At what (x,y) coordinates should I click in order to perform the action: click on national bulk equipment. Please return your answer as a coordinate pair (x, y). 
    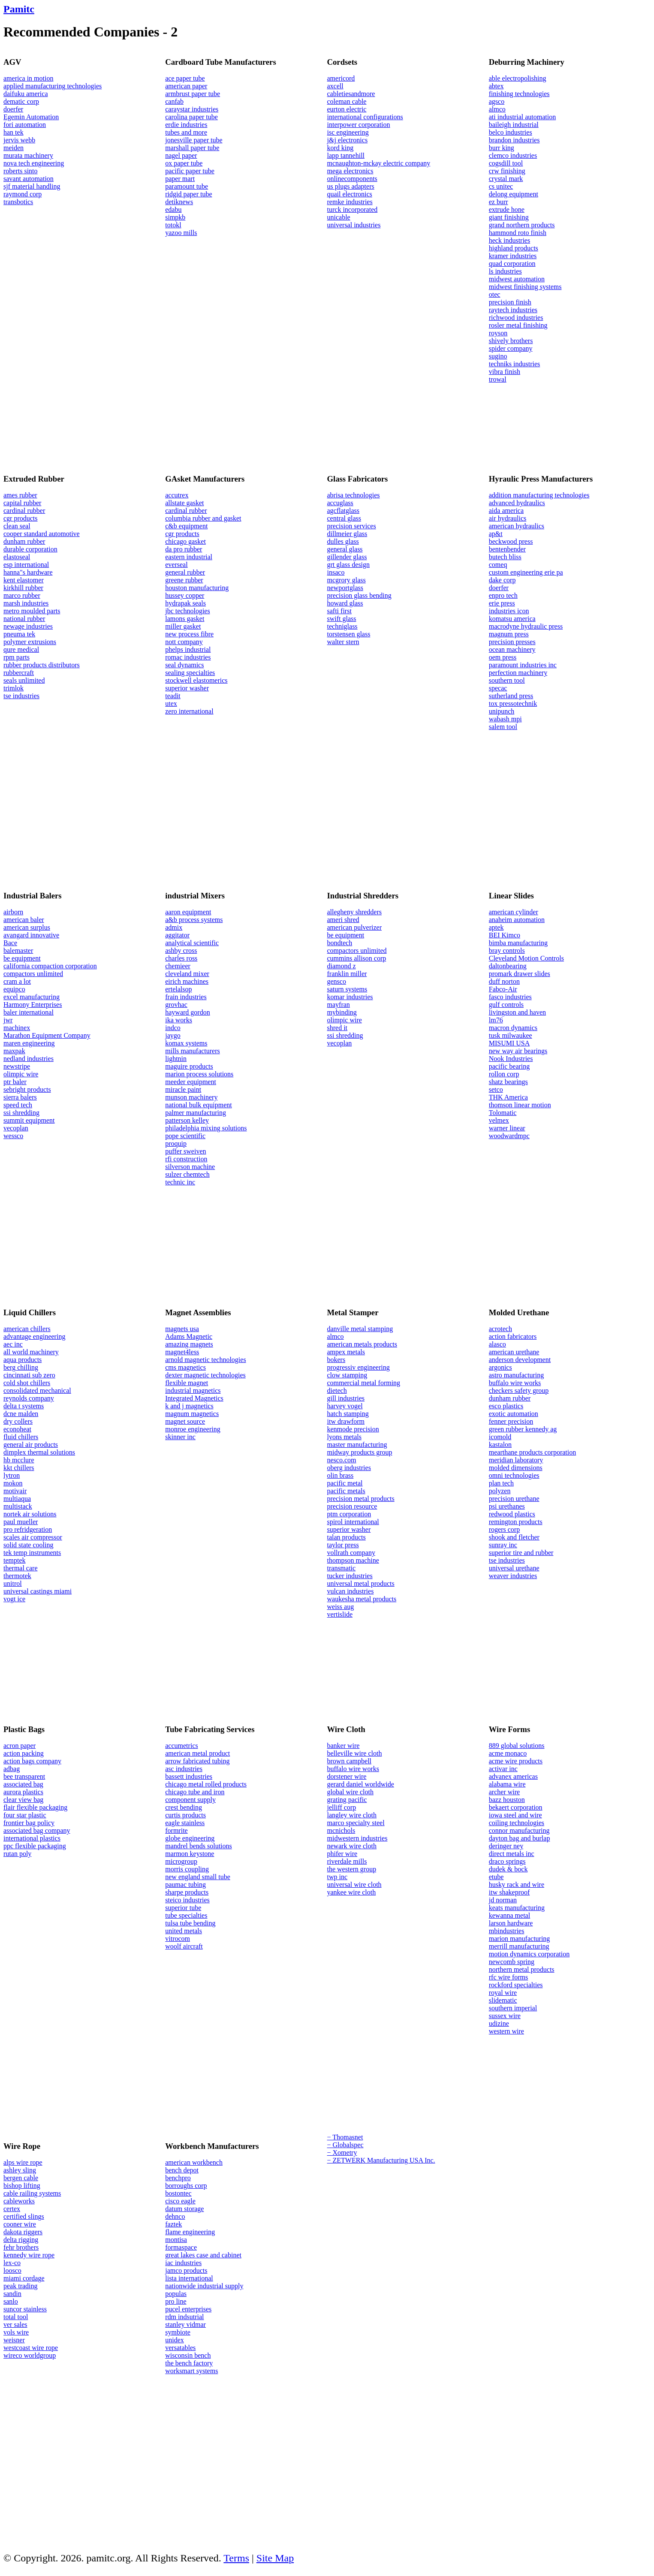
    Looking at the image, I should click on (198, 1105).